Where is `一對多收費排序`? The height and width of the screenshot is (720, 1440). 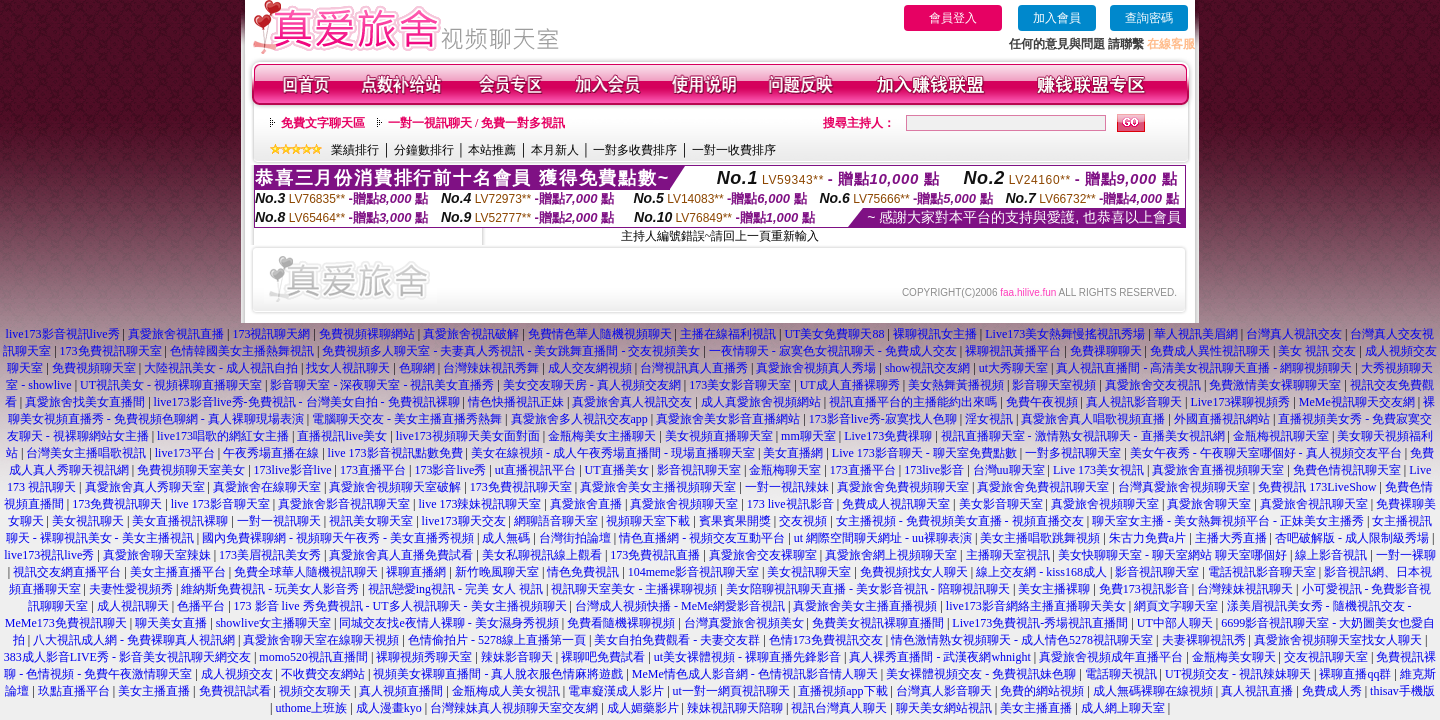
一對多收費排序 is located at coordinates (635, 150).